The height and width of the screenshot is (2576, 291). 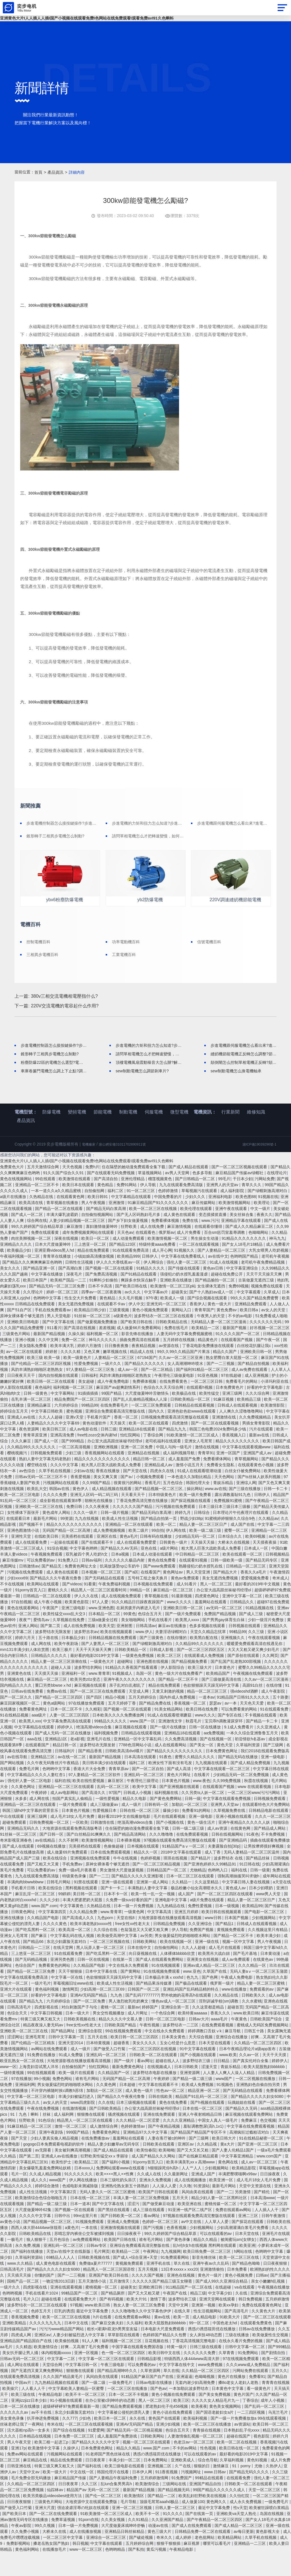 I want to click on 五十路妻, so click(x=280, y=1720).